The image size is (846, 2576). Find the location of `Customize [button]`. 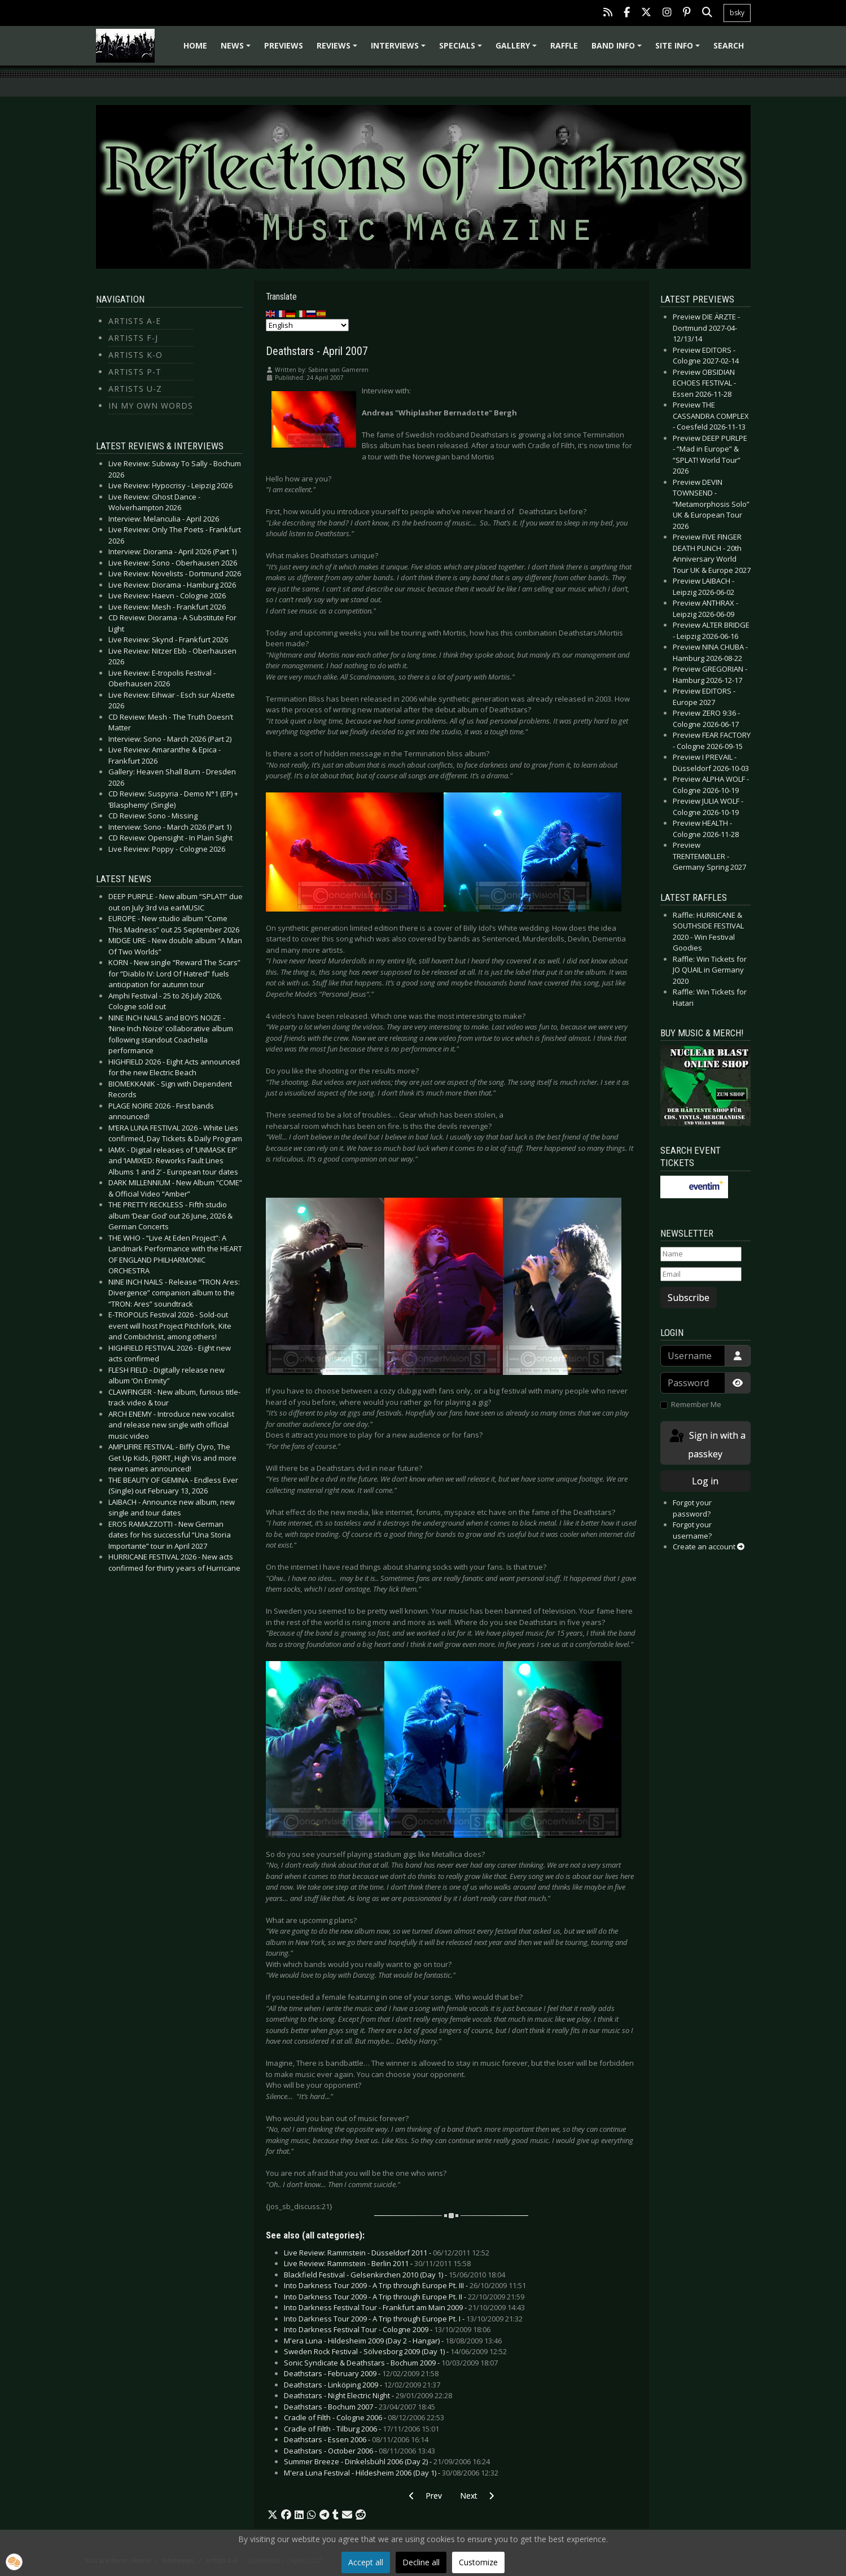

Customize [button] is located at coordinates (478, 2562).